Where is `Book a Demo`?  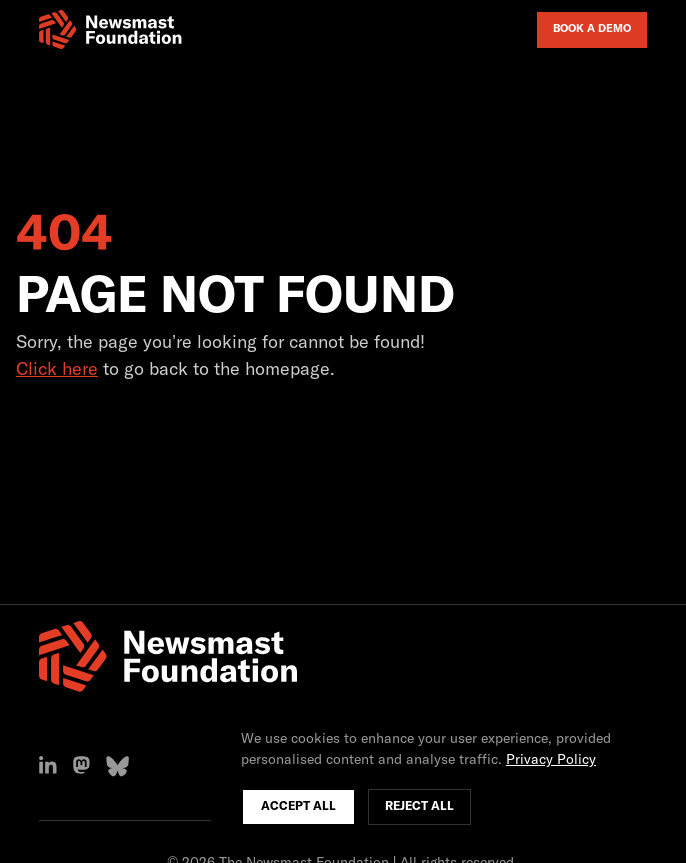 Book a Demo is located at coordinates (592, 28).